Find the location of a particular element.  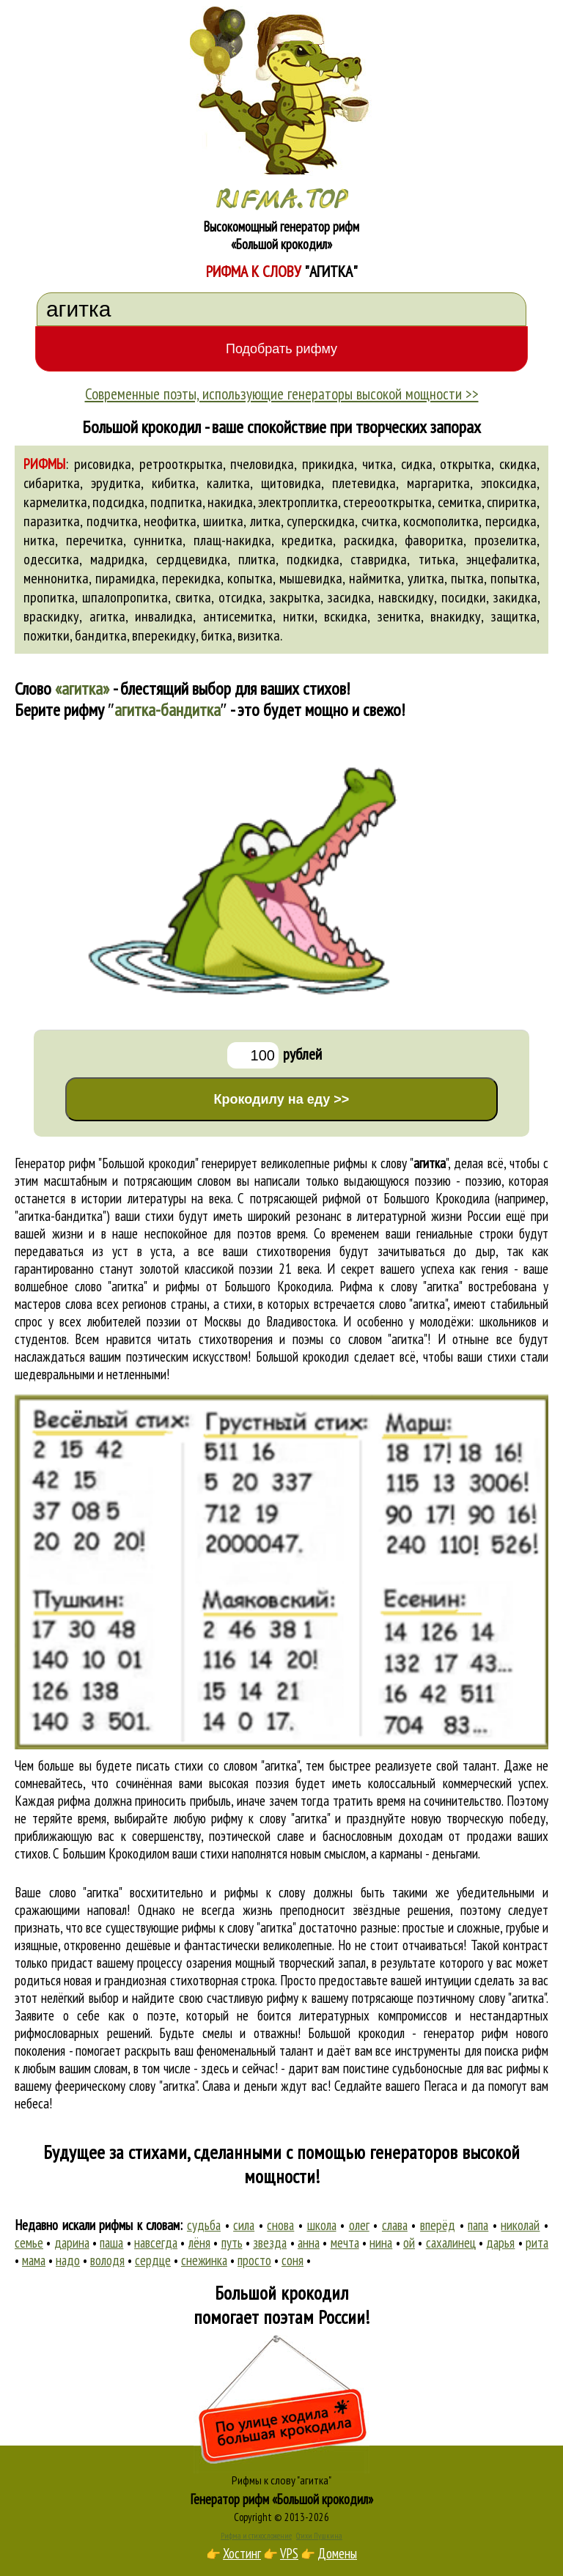

олег is located at coordinates (359, 2225).